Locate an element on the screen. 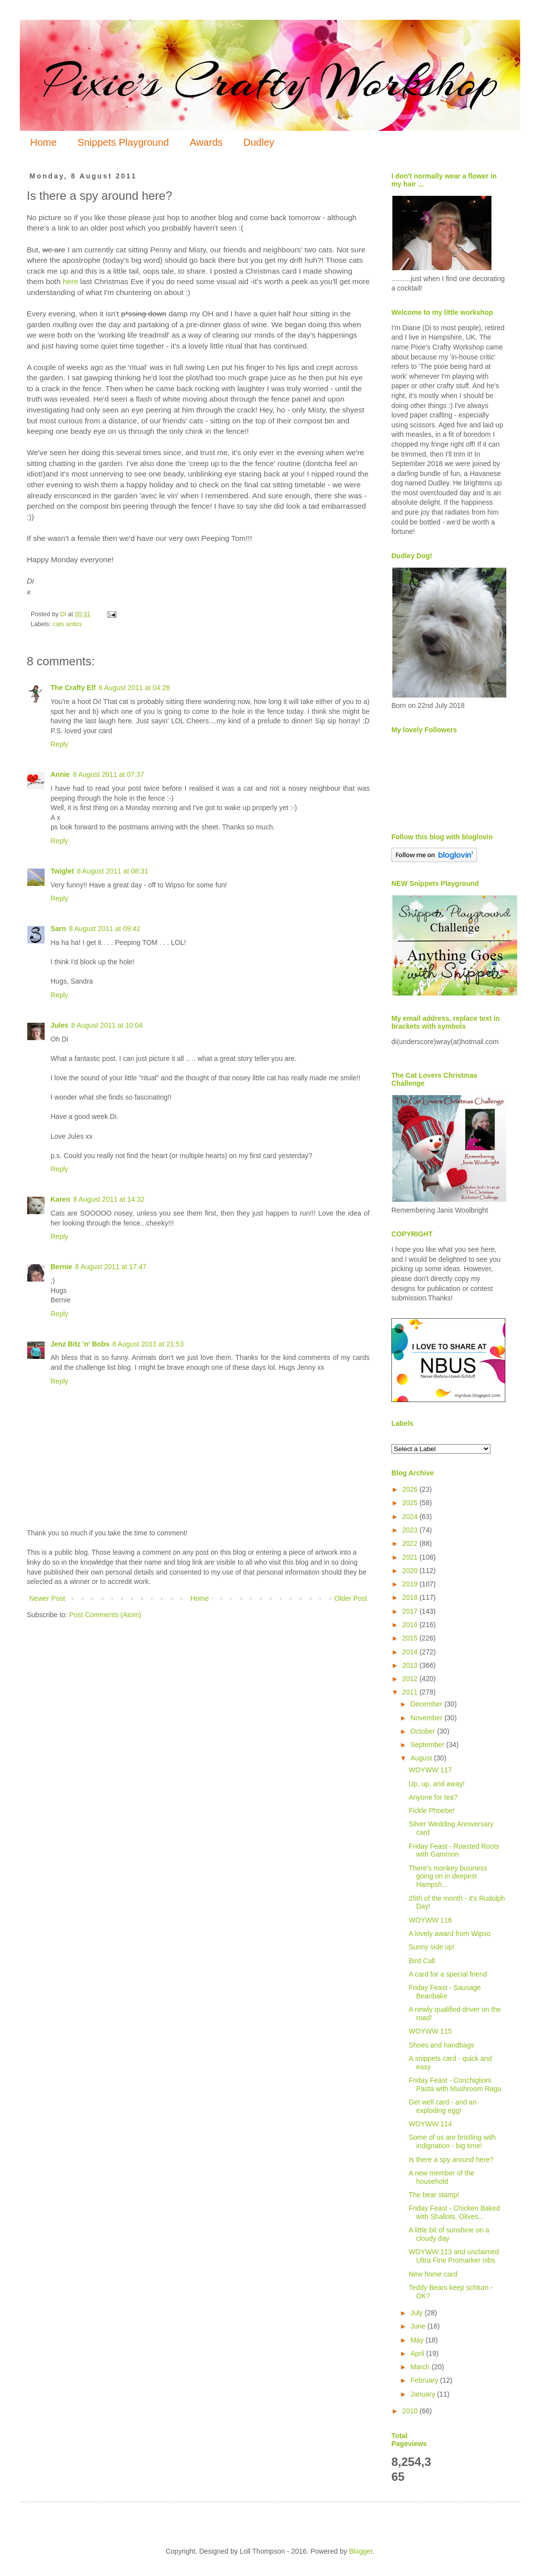 The width and height of the screenshot is (540, 2576). November is located at coordinates (427, 1718).